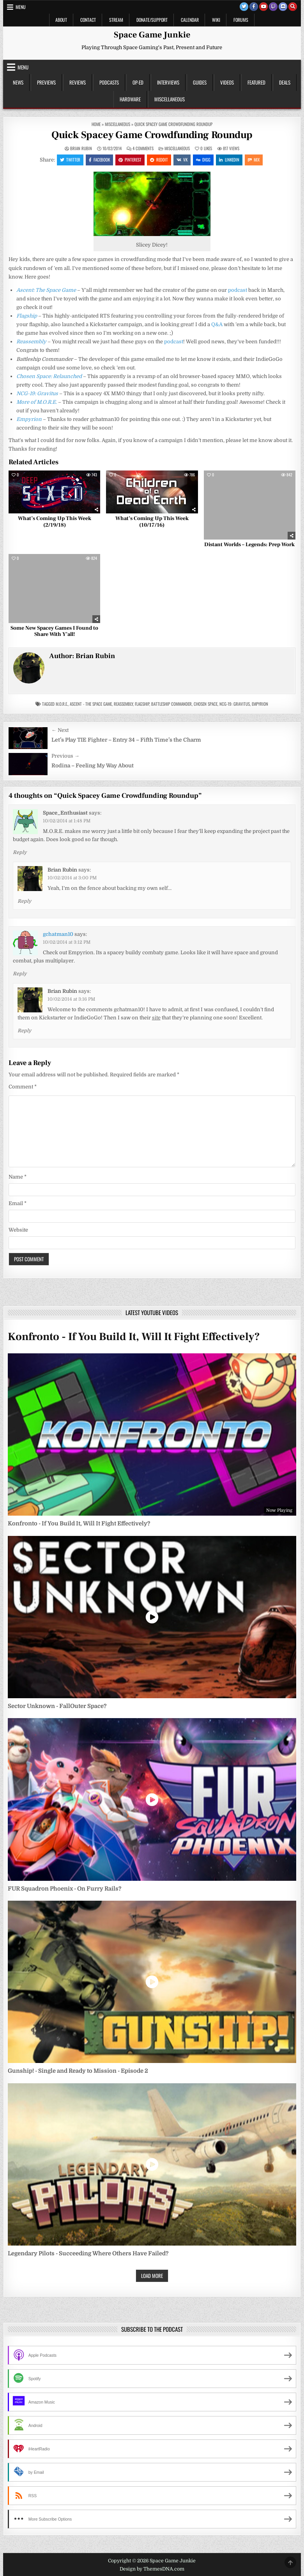 The image size is (304, 2576). What do you see at coordinates (70, 159) in the screenshot?
I see `Twitter` at bounding box center [70, 159].